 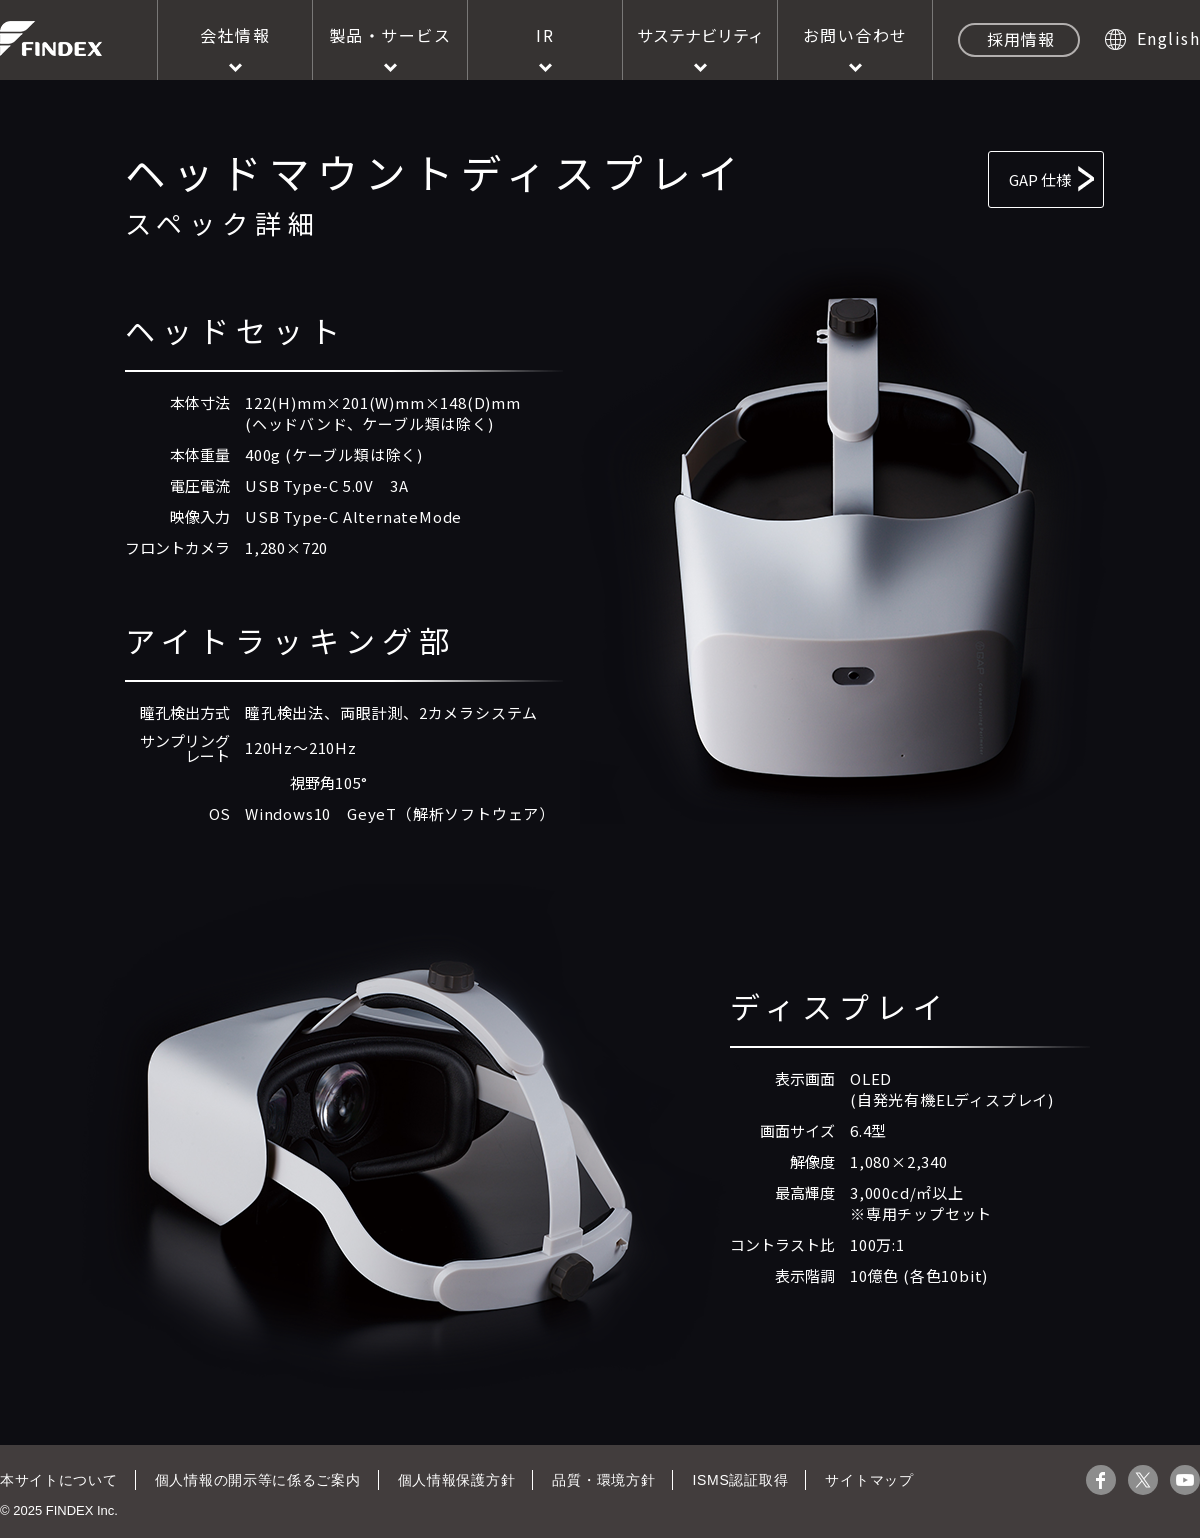 What do you see at coordinates (700, 35) in the screenshot?
I see `サステナビリティ` at bounding box center [700, 35].